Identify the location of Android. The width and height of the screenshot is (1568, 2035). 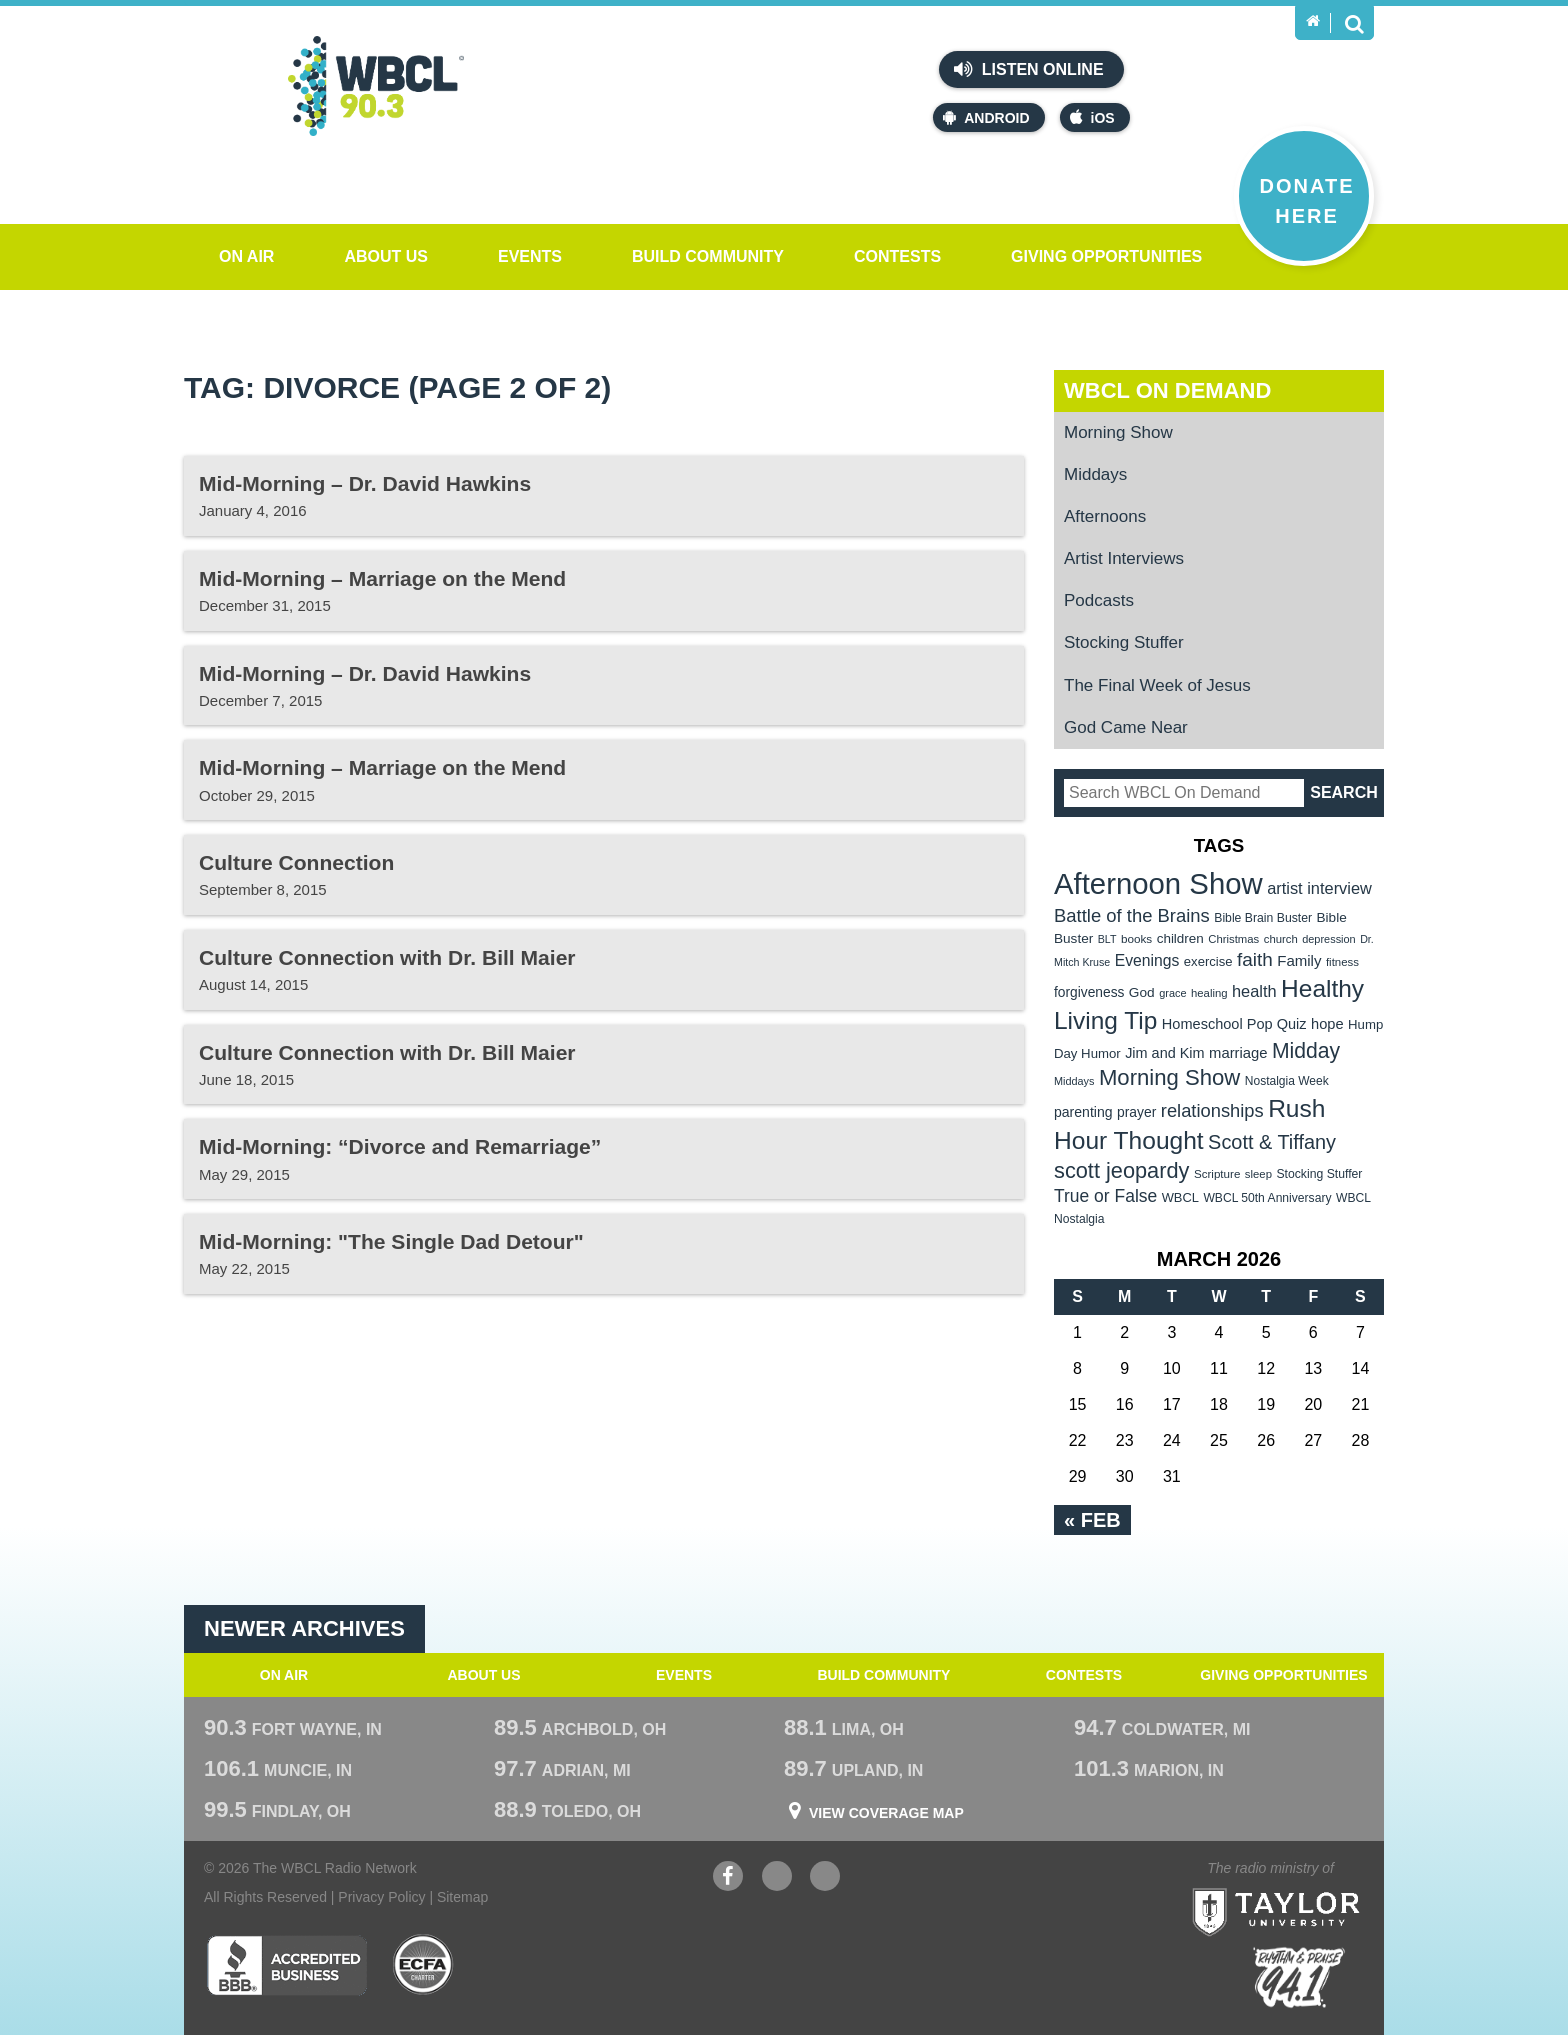
(986, 117).